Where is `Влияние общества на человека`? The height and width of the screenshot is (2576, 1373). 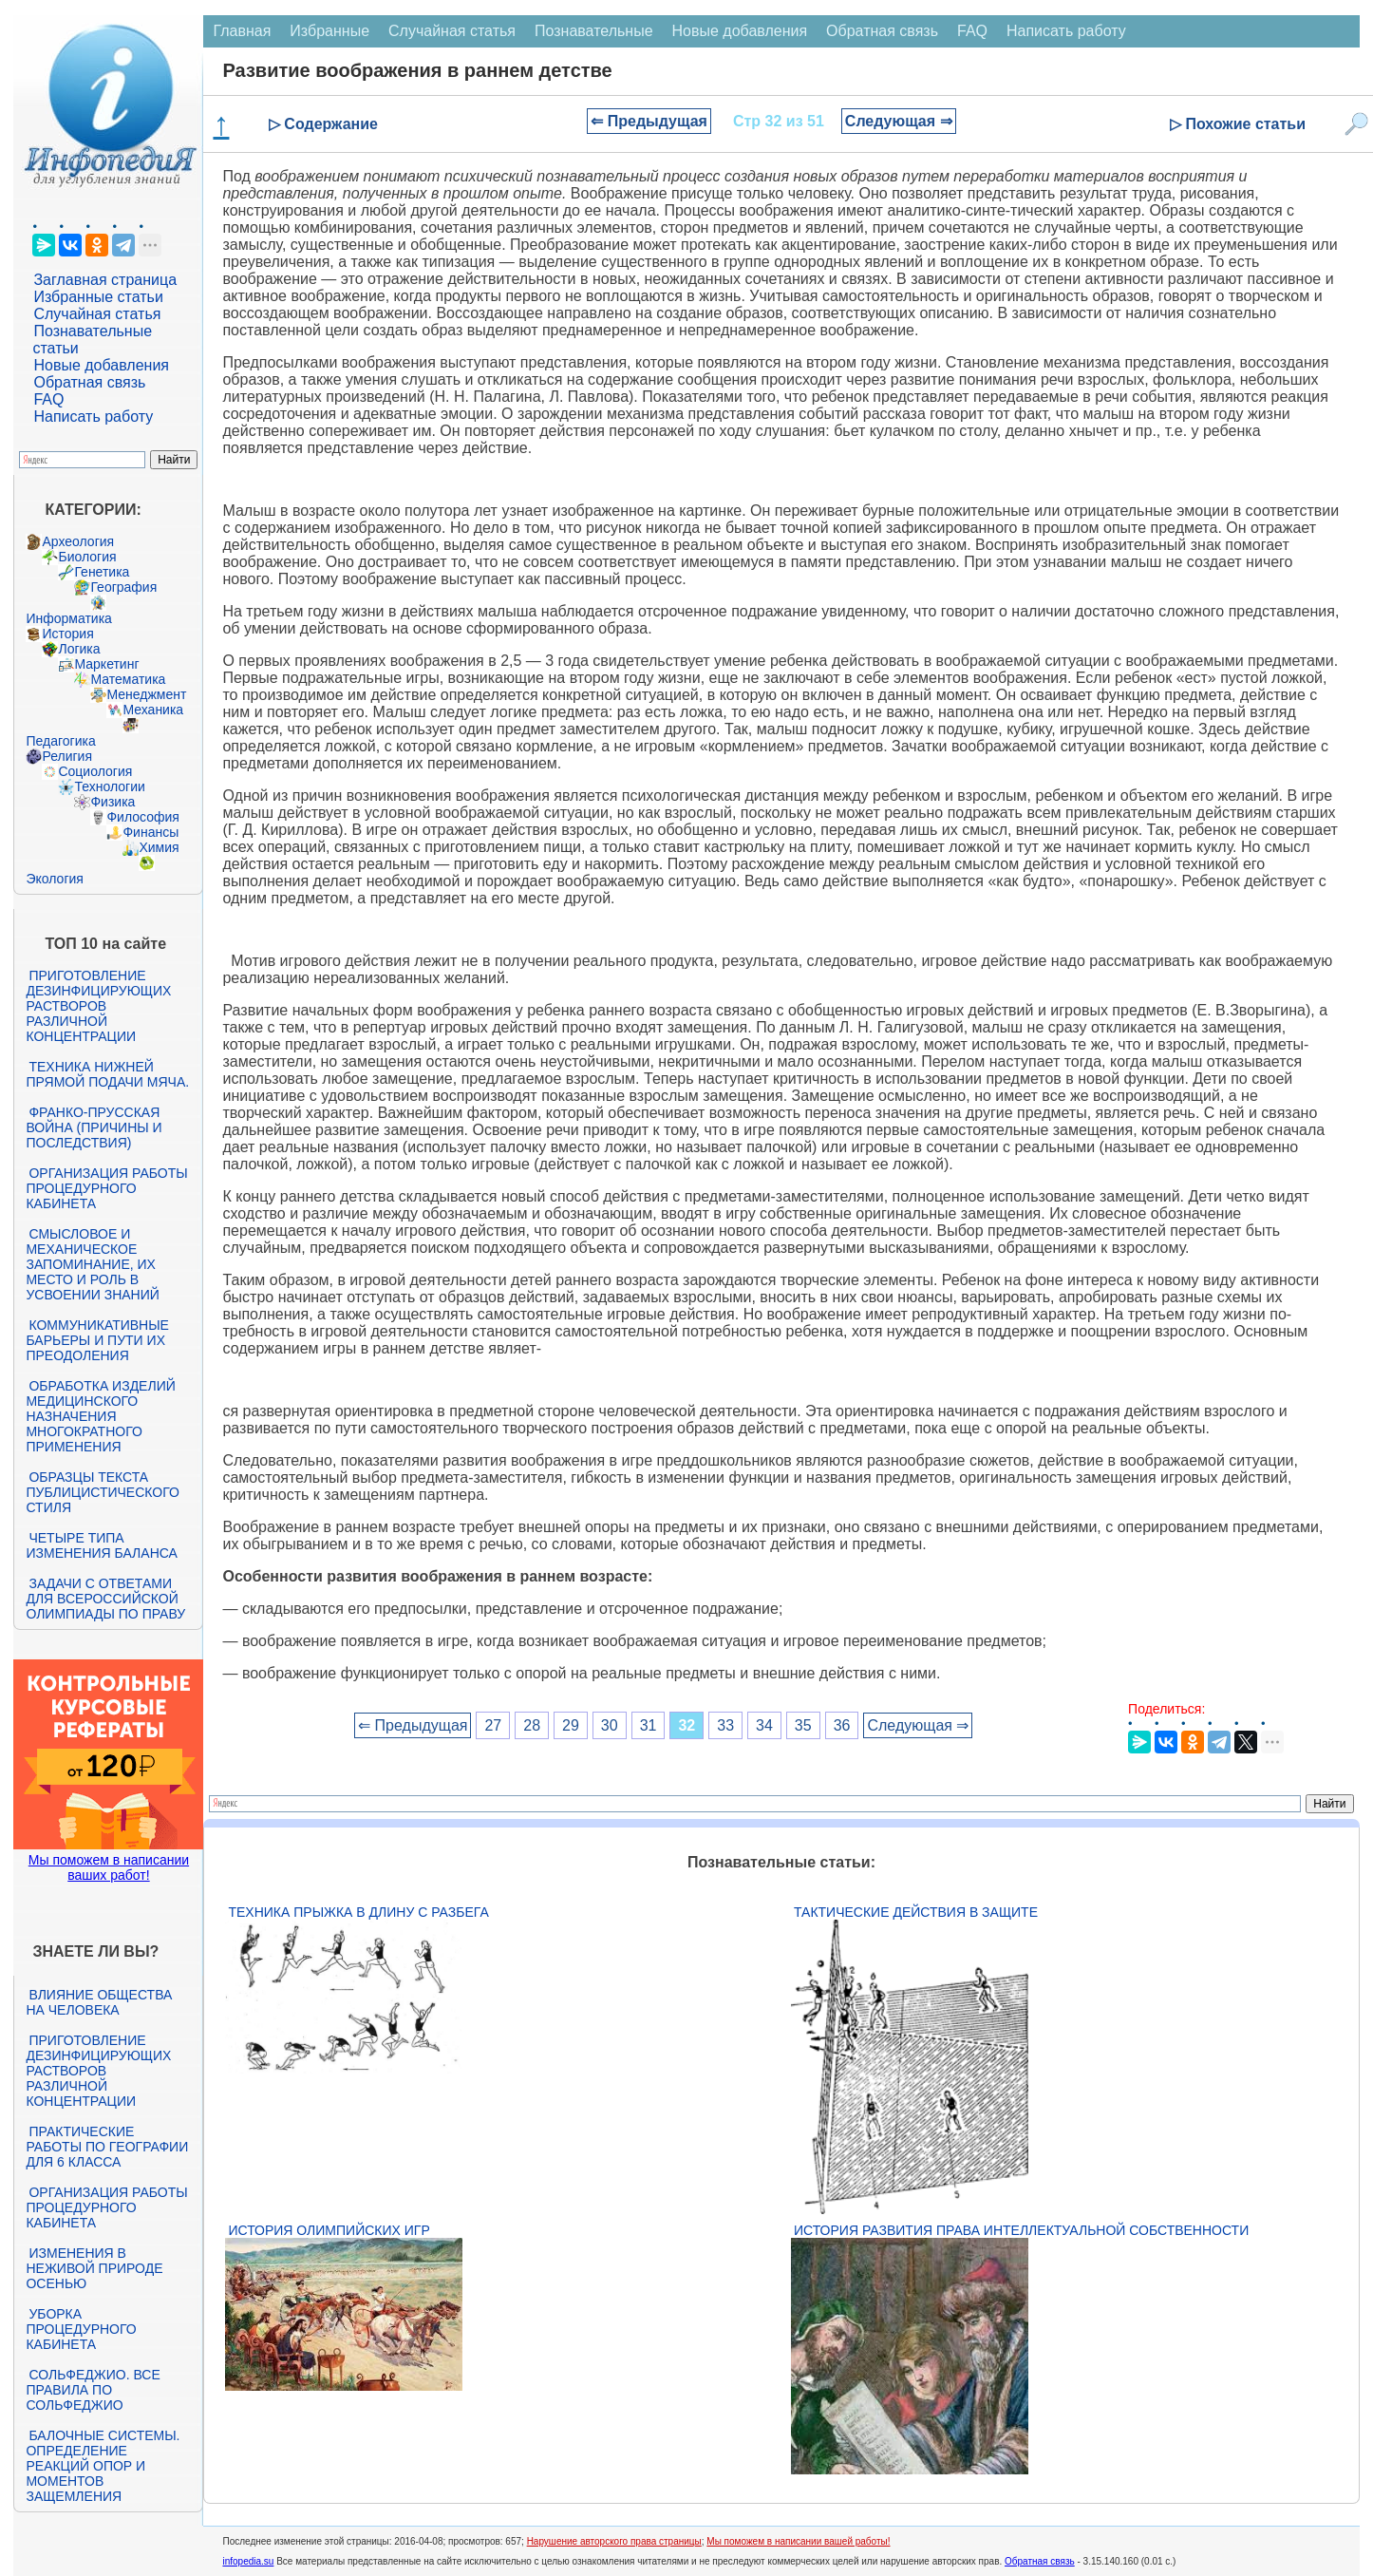
Влияние общества на человека is located at coordinates (99, 2002).